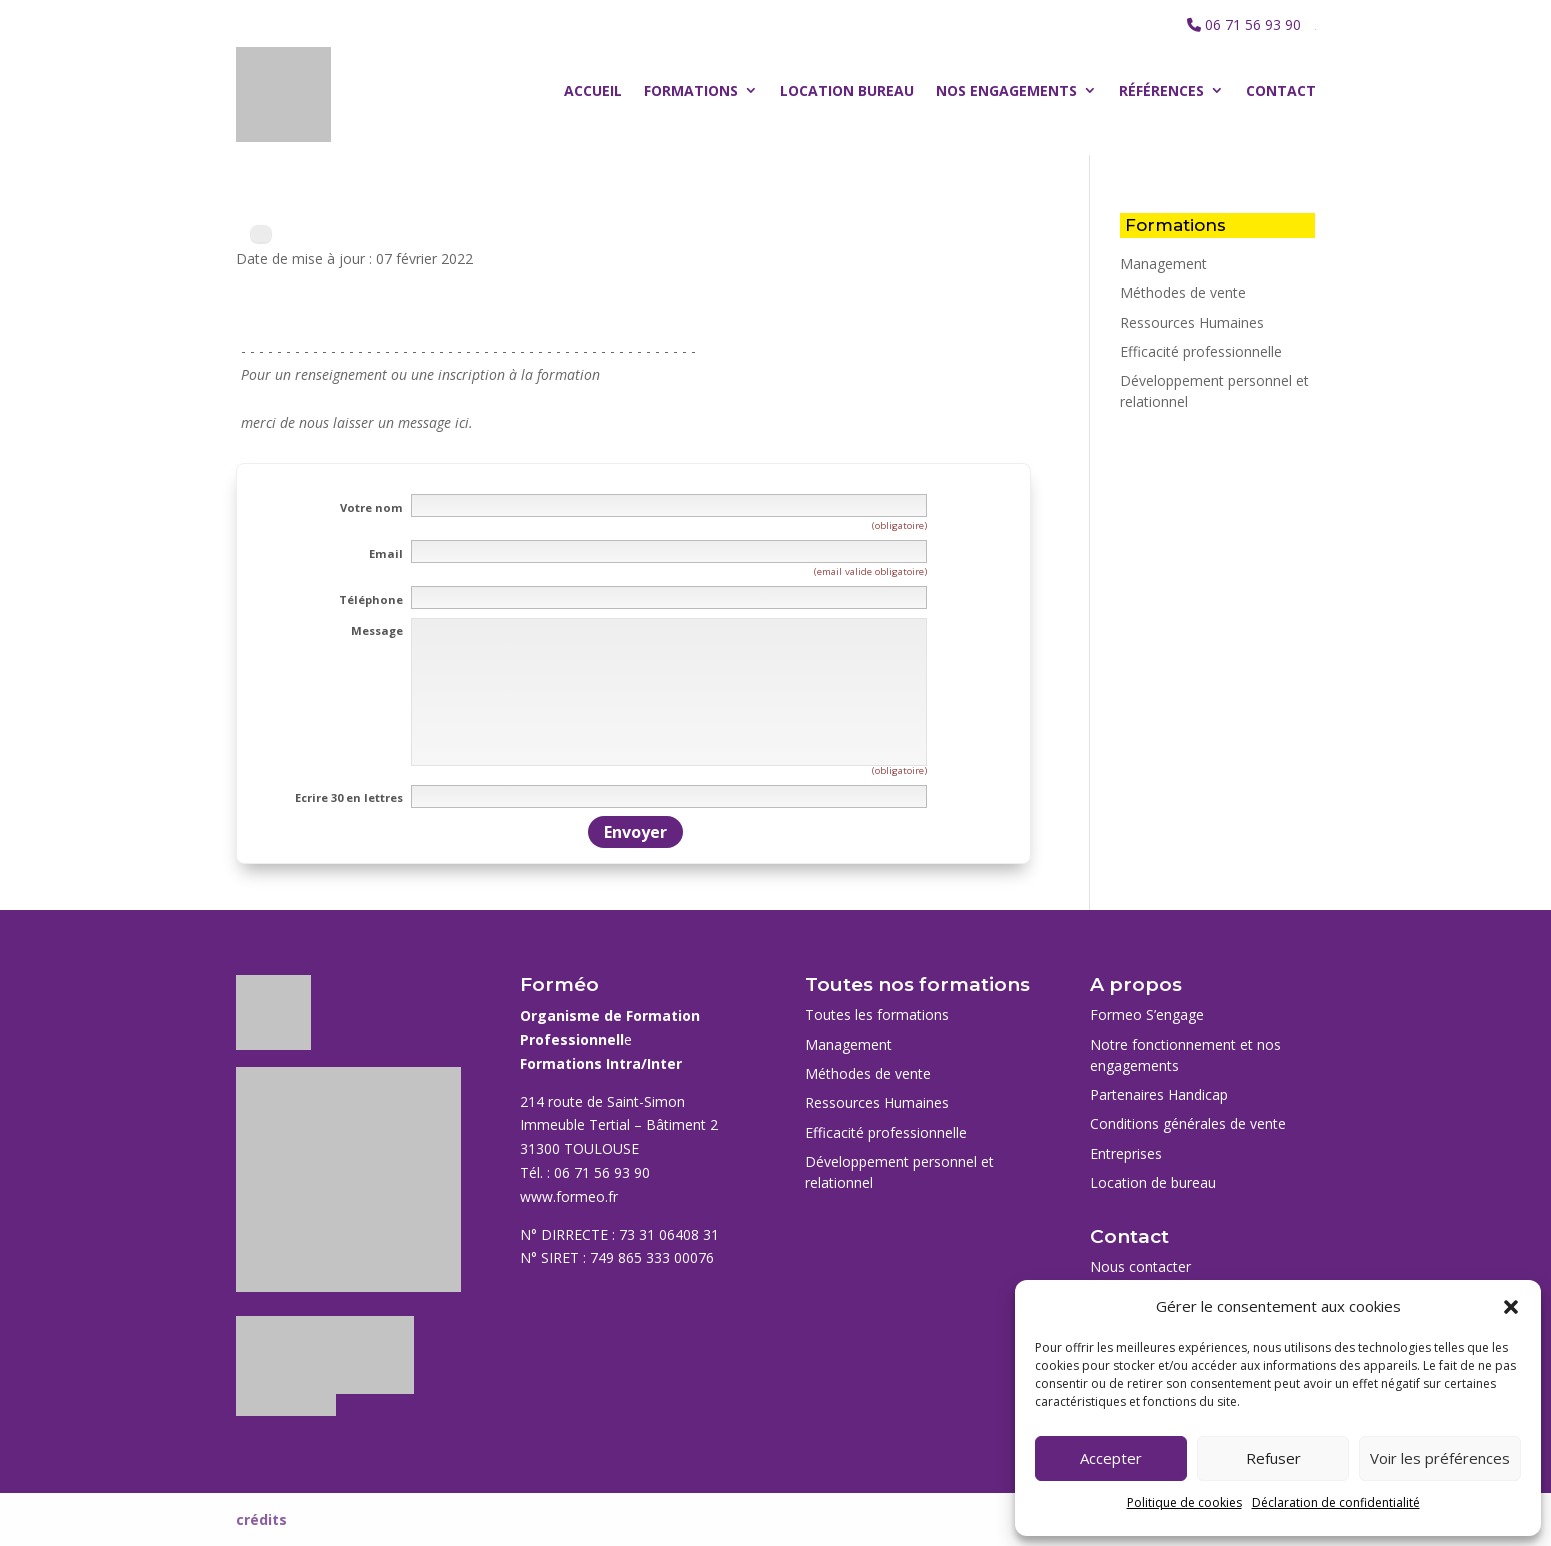  I want to click on Location bureau, so click(847, 90).